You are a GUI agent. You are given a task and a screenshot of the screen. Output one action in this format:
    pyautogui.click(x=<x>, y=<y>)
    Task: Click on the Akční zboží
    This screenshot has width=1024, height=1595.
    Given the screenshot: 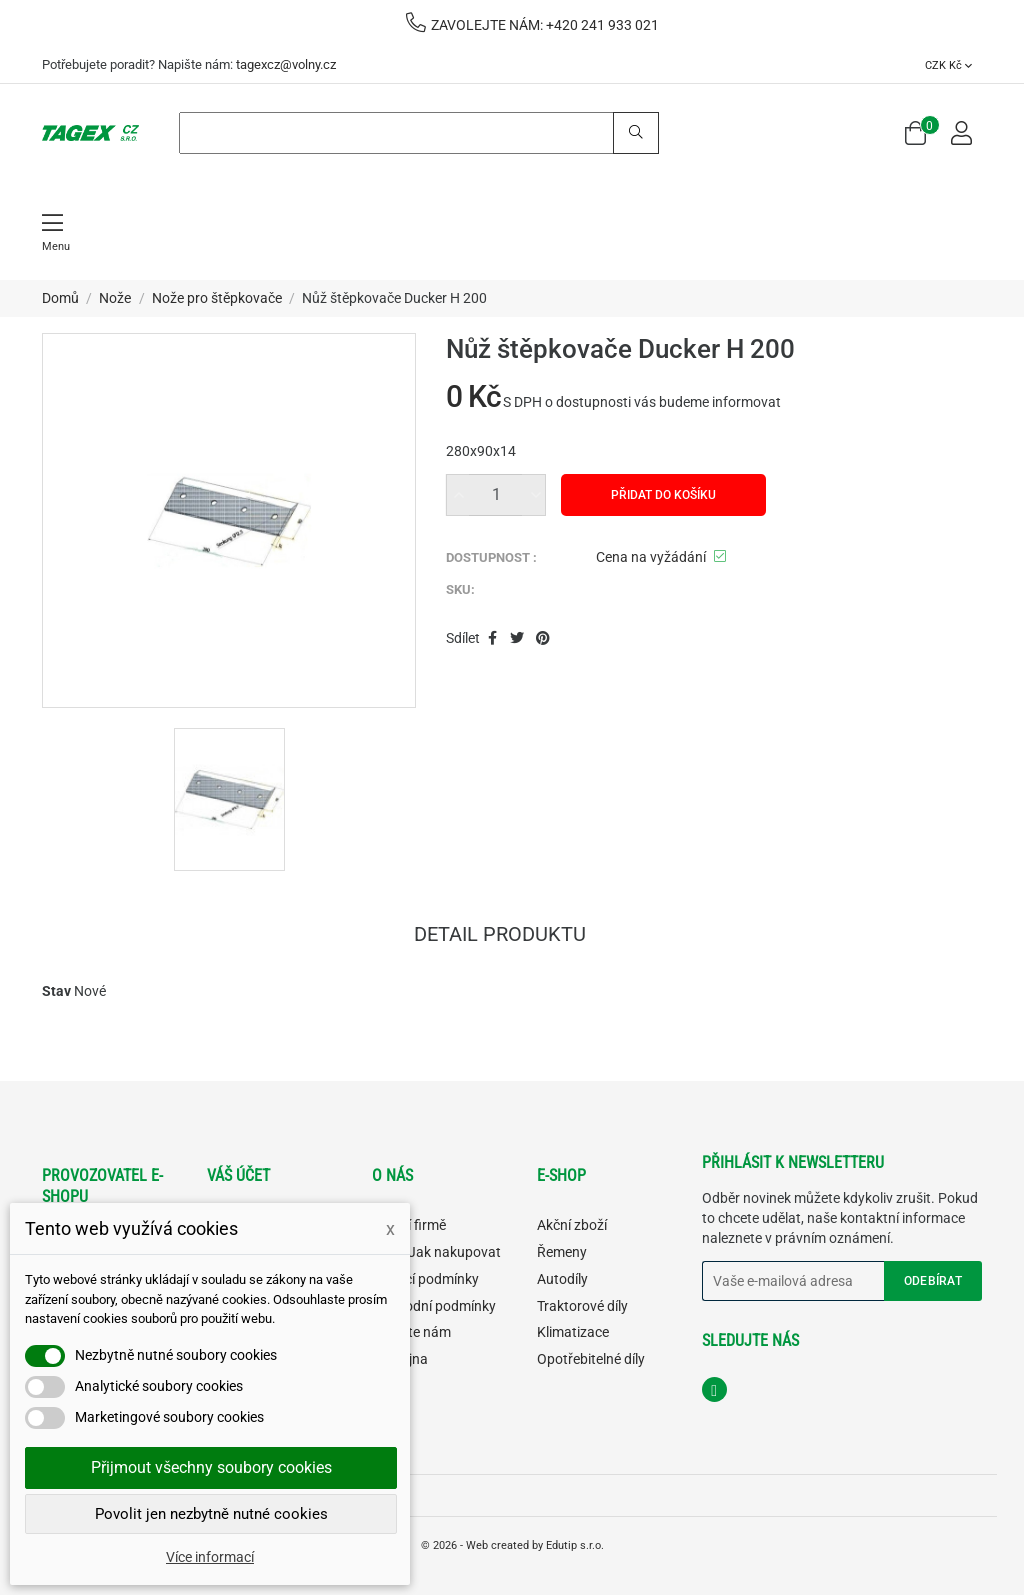 What is the action you would take?
    pyautogui.click(x=572, y=1225)
    